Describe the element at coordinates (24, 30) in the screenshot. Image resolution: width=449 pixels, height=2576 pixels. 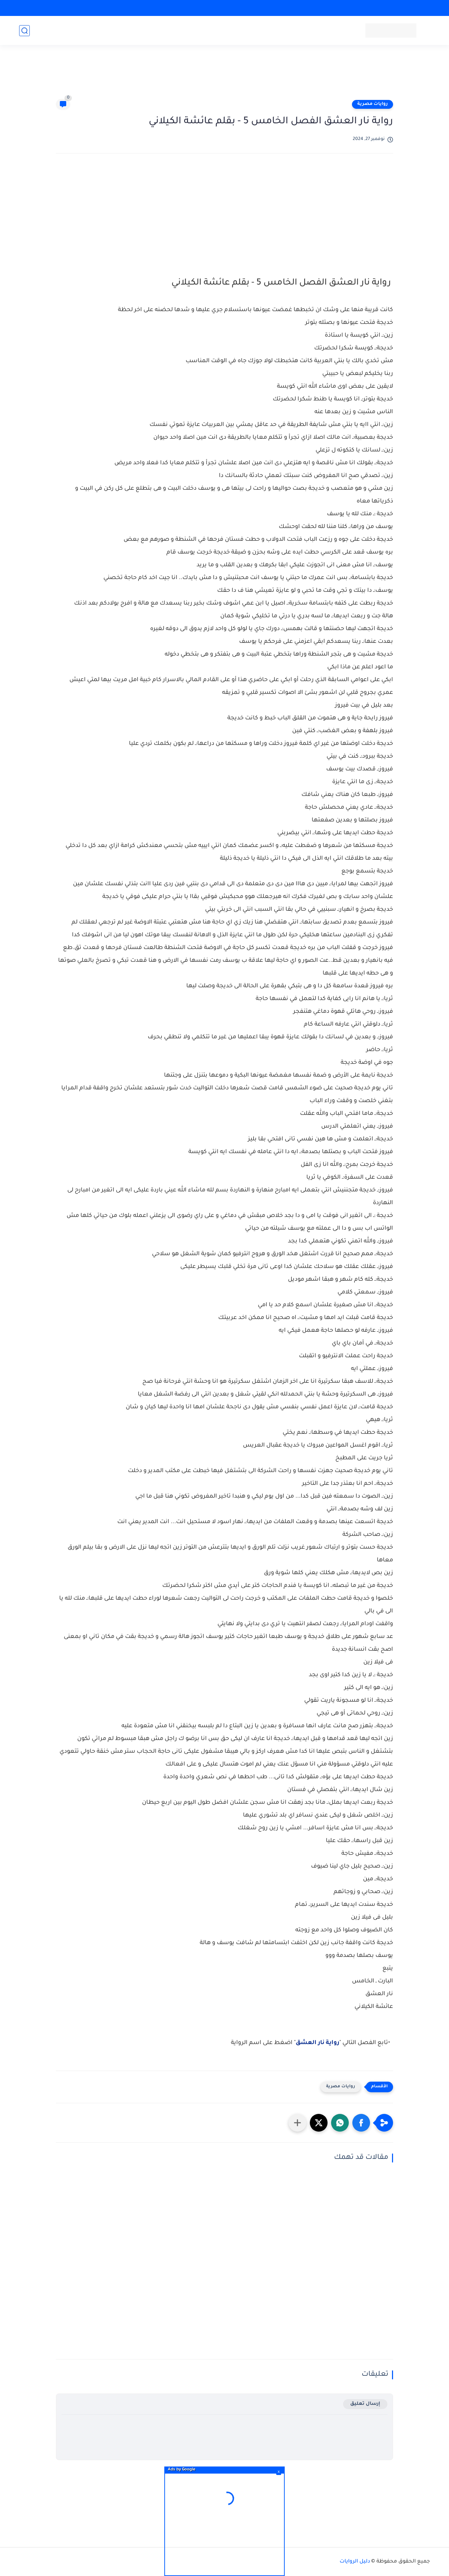
I see `[بحث]` at that location.